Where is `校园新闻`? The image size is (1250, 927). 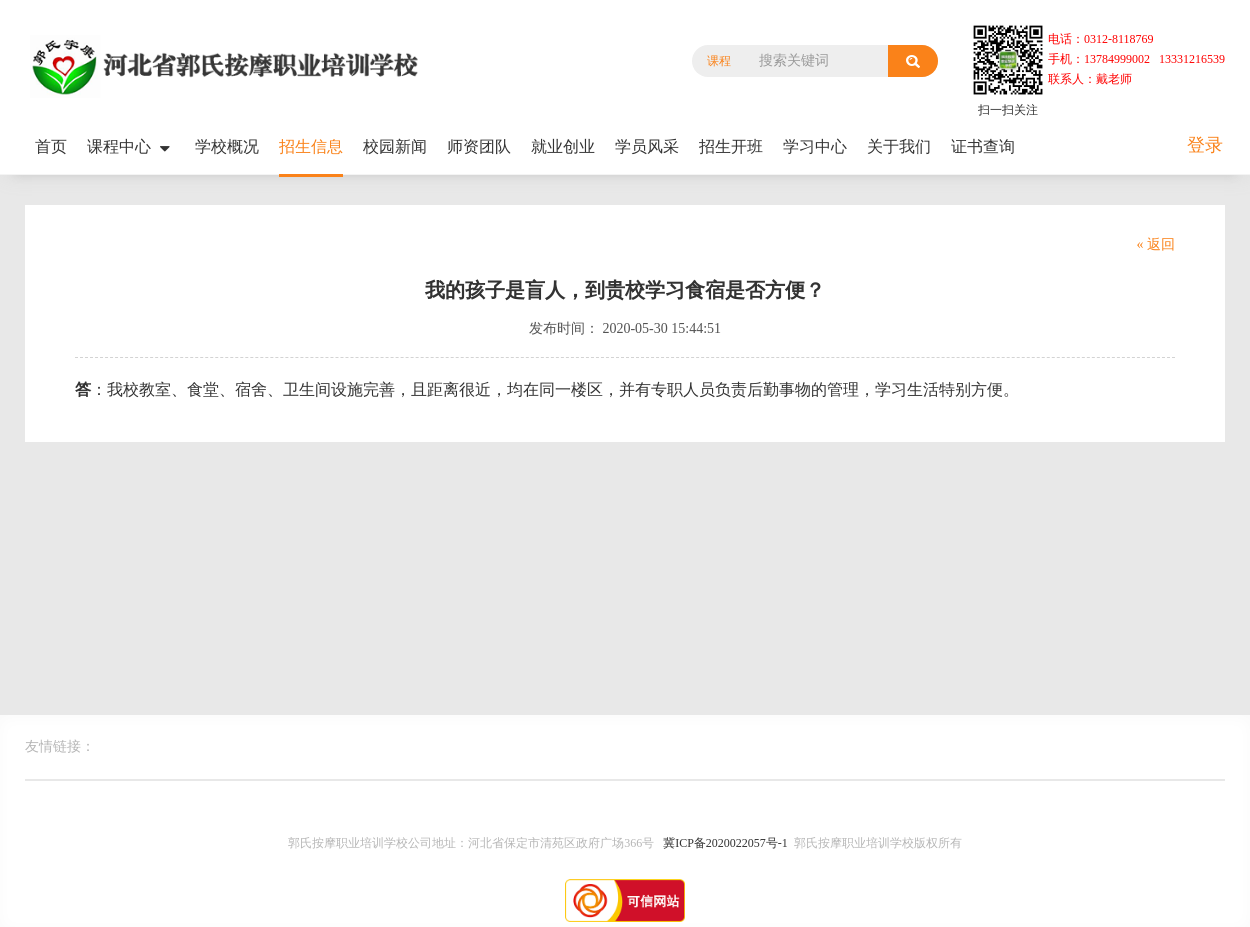
校园新闻 is located at coordinates (395, 146).